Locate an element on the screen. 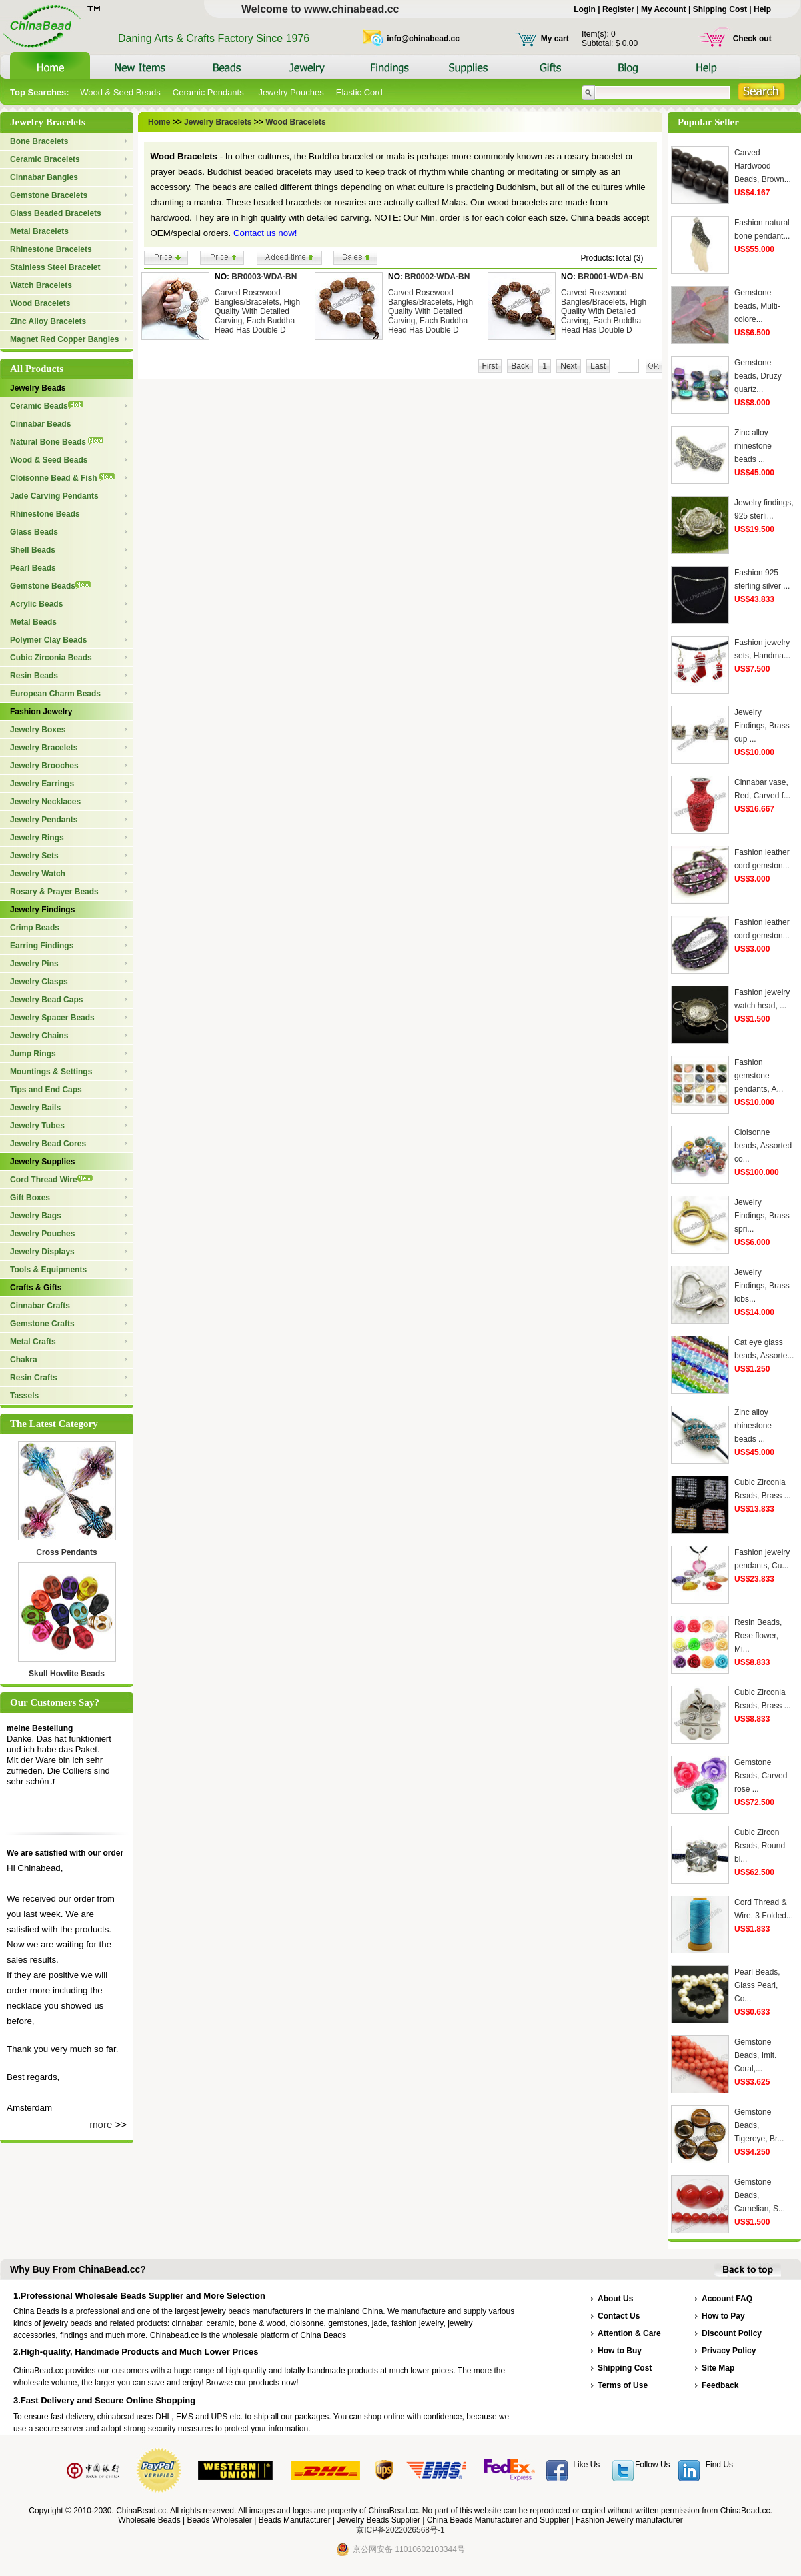  Earring Findings is located at coordinates (41, 945).